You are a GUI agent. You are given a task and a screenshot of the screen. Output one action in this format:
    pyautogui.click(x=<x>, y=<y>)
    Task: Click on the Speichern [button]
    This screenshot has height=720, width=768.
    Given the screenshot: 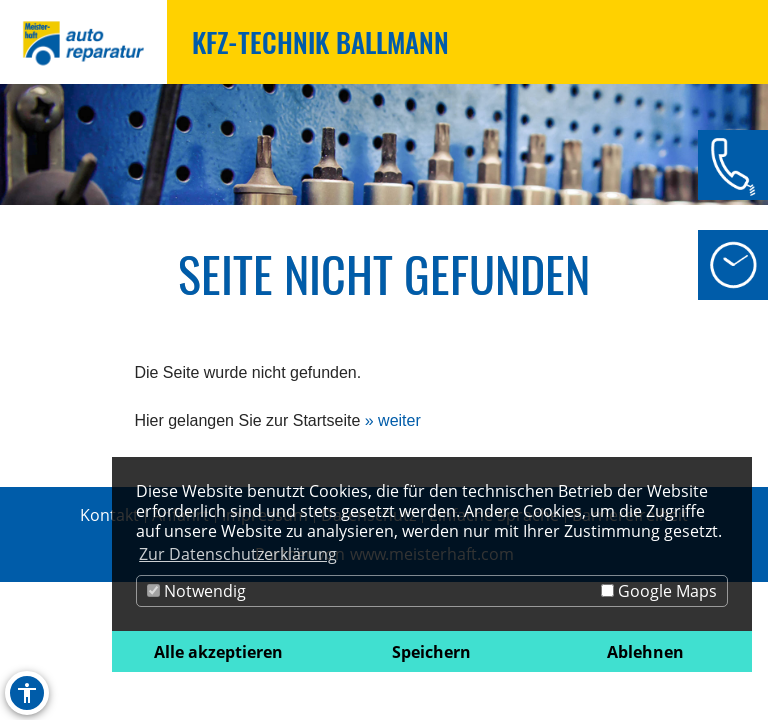 What is the action you would take?
    pyautogui.click(x=431, y=652)
    